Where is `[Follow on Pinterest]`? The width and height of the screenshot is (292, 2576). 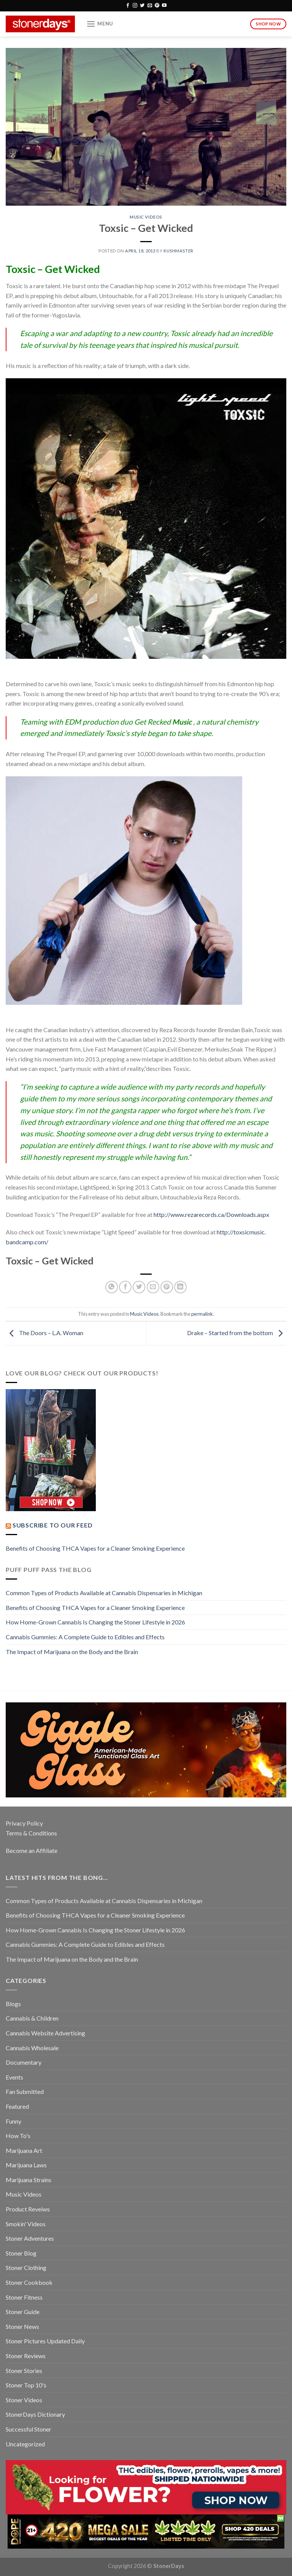
[Follow on Pinterest] is located at coordinates (157, 5).